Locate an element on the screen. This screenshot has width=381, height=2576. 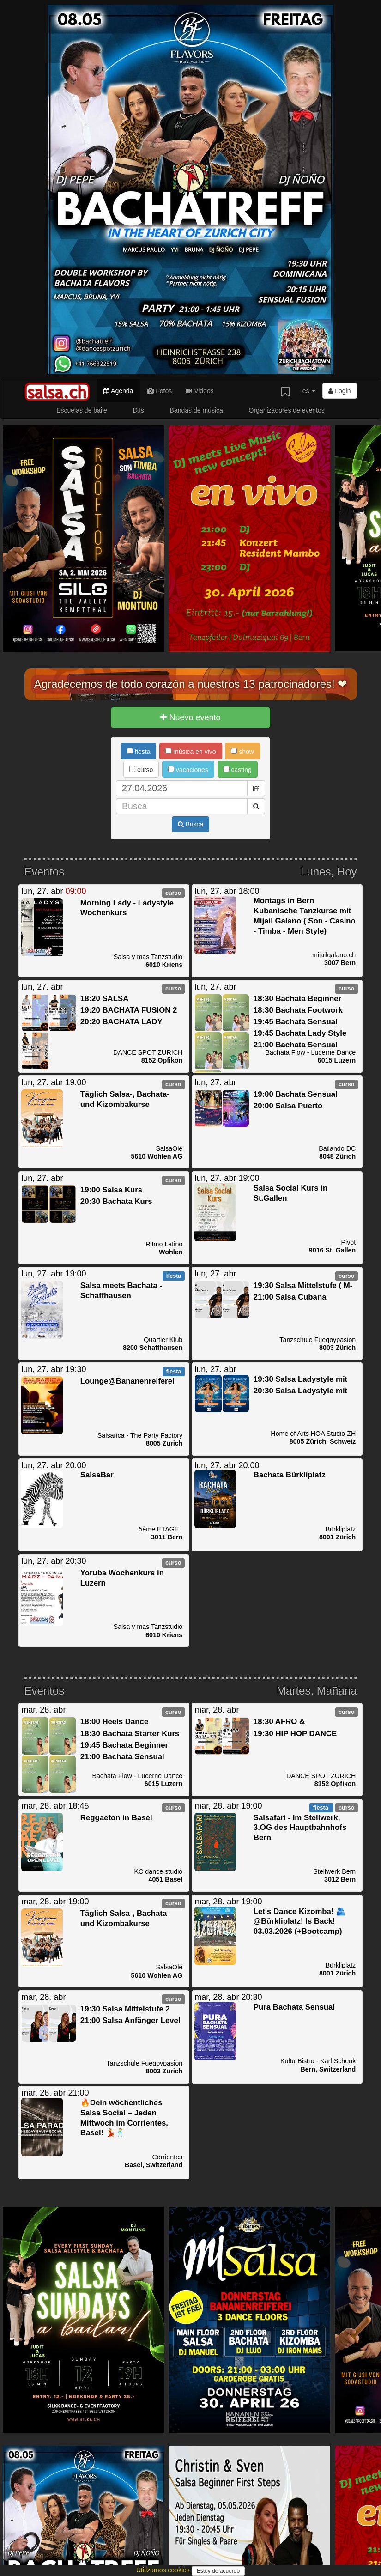
Agenda is located at coordinates (118, 391).